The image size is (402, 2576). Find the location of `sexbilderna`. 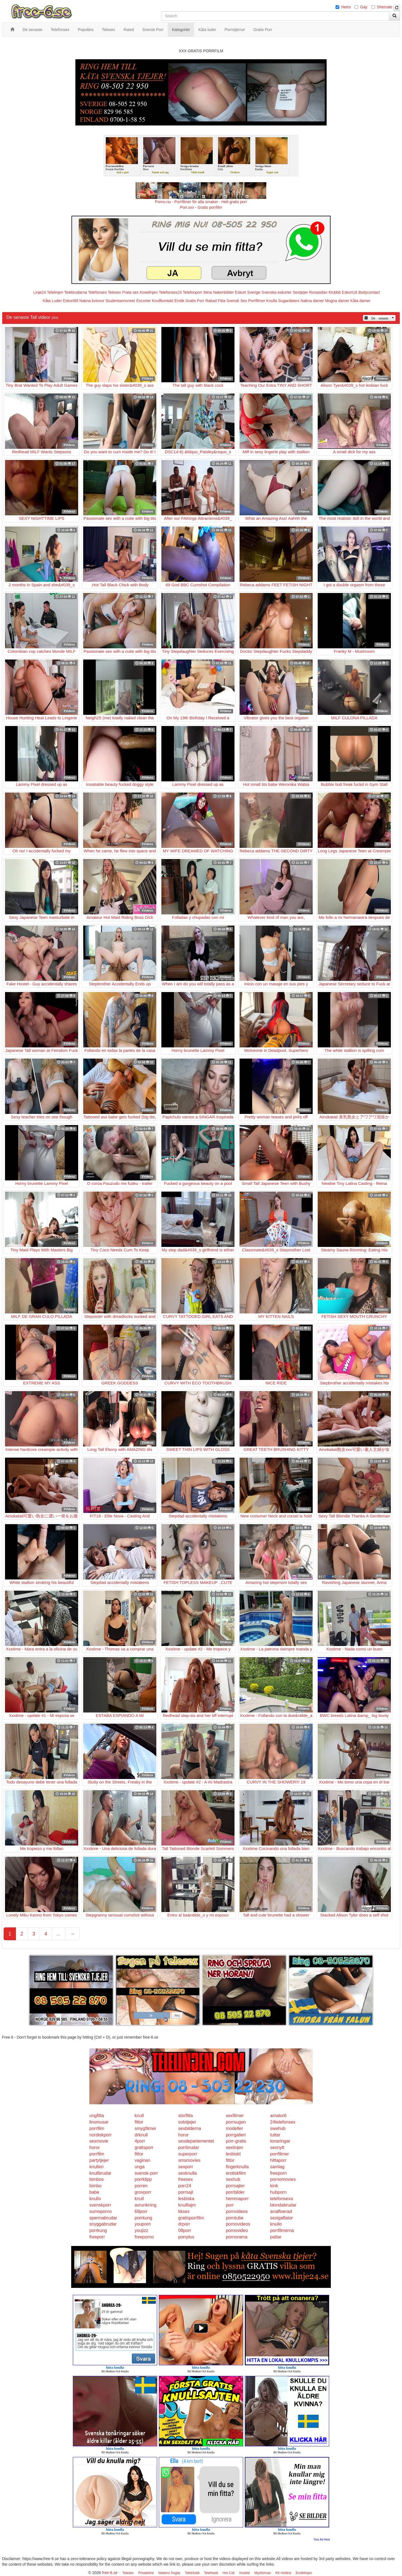

sexbilderna is located at coordinates (189, 2128).